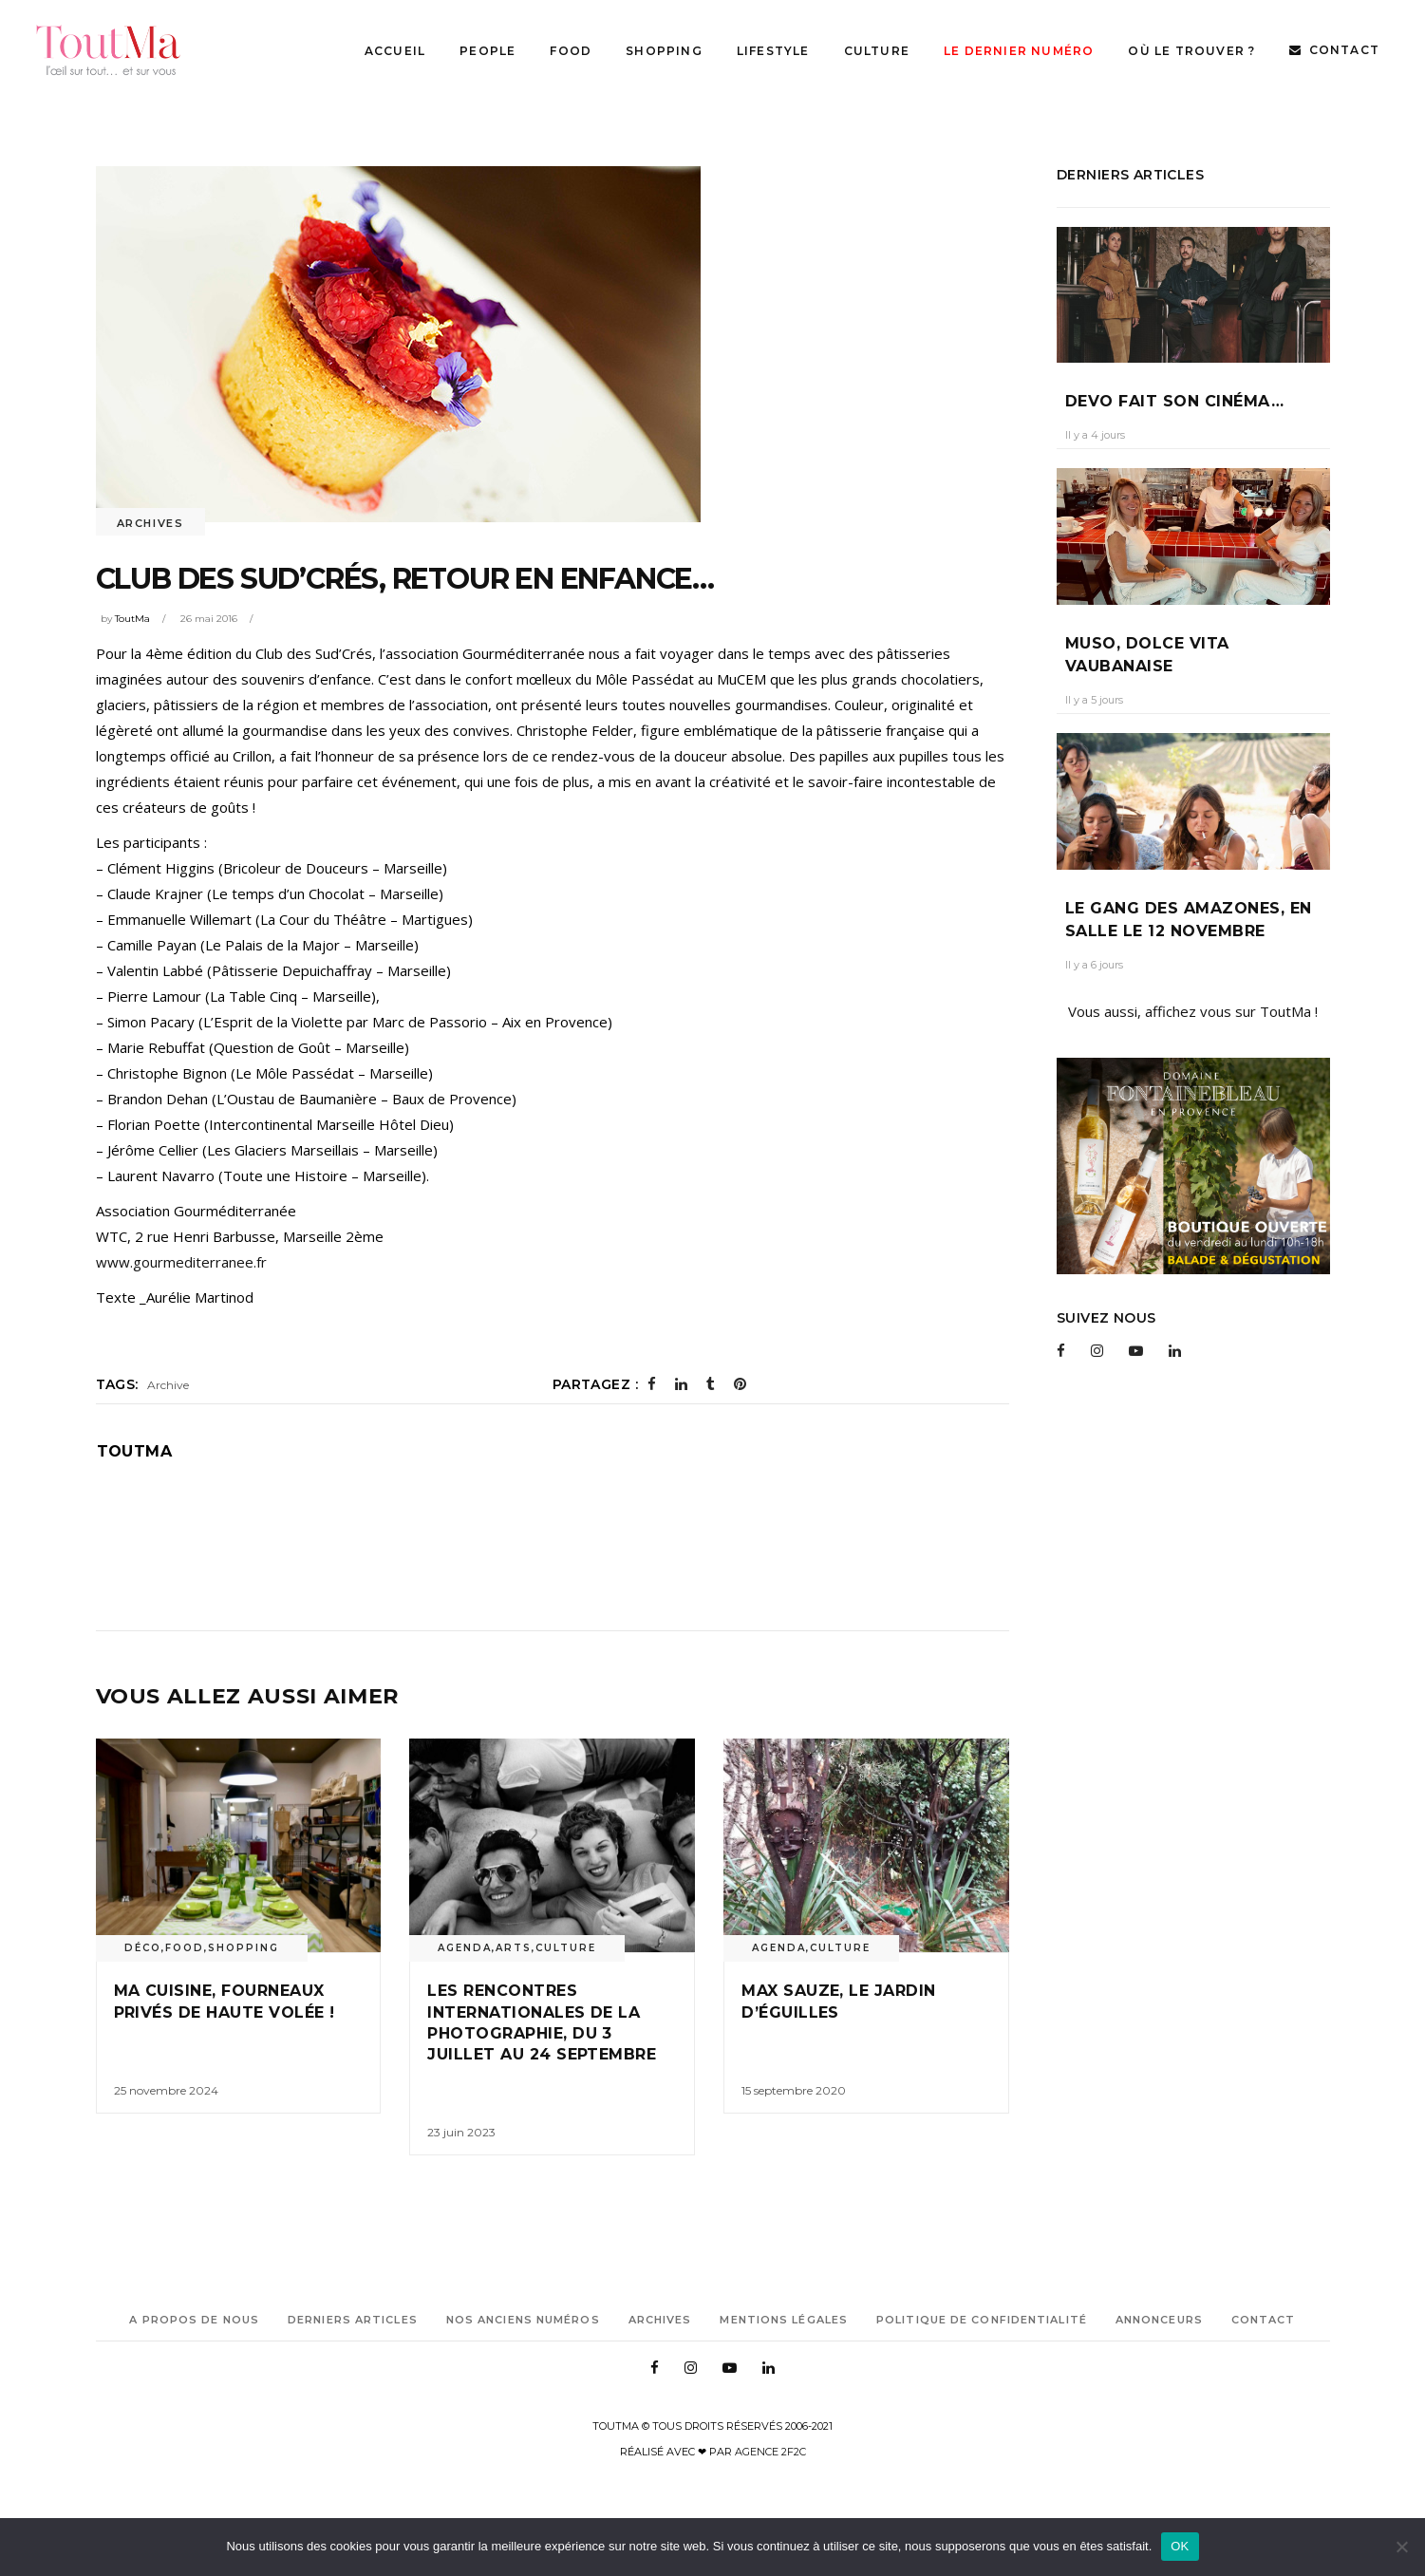 The image size is (1425, 2576). What do you see at coordinates (194, 2319) in the screenshot?
I see `A propos de nous` at bounding box center [194, 2319].